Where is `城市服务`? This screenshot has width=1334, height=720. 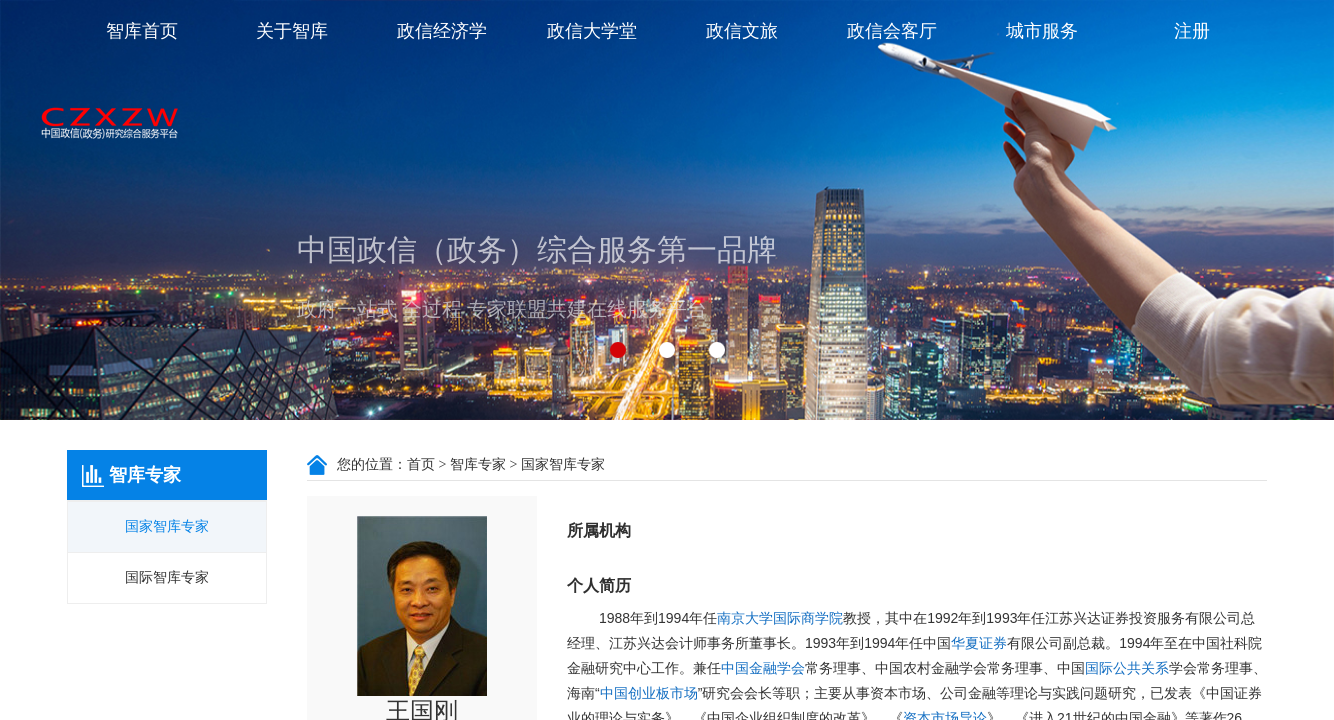 城市服务 is located at coordinates (1042, 31).